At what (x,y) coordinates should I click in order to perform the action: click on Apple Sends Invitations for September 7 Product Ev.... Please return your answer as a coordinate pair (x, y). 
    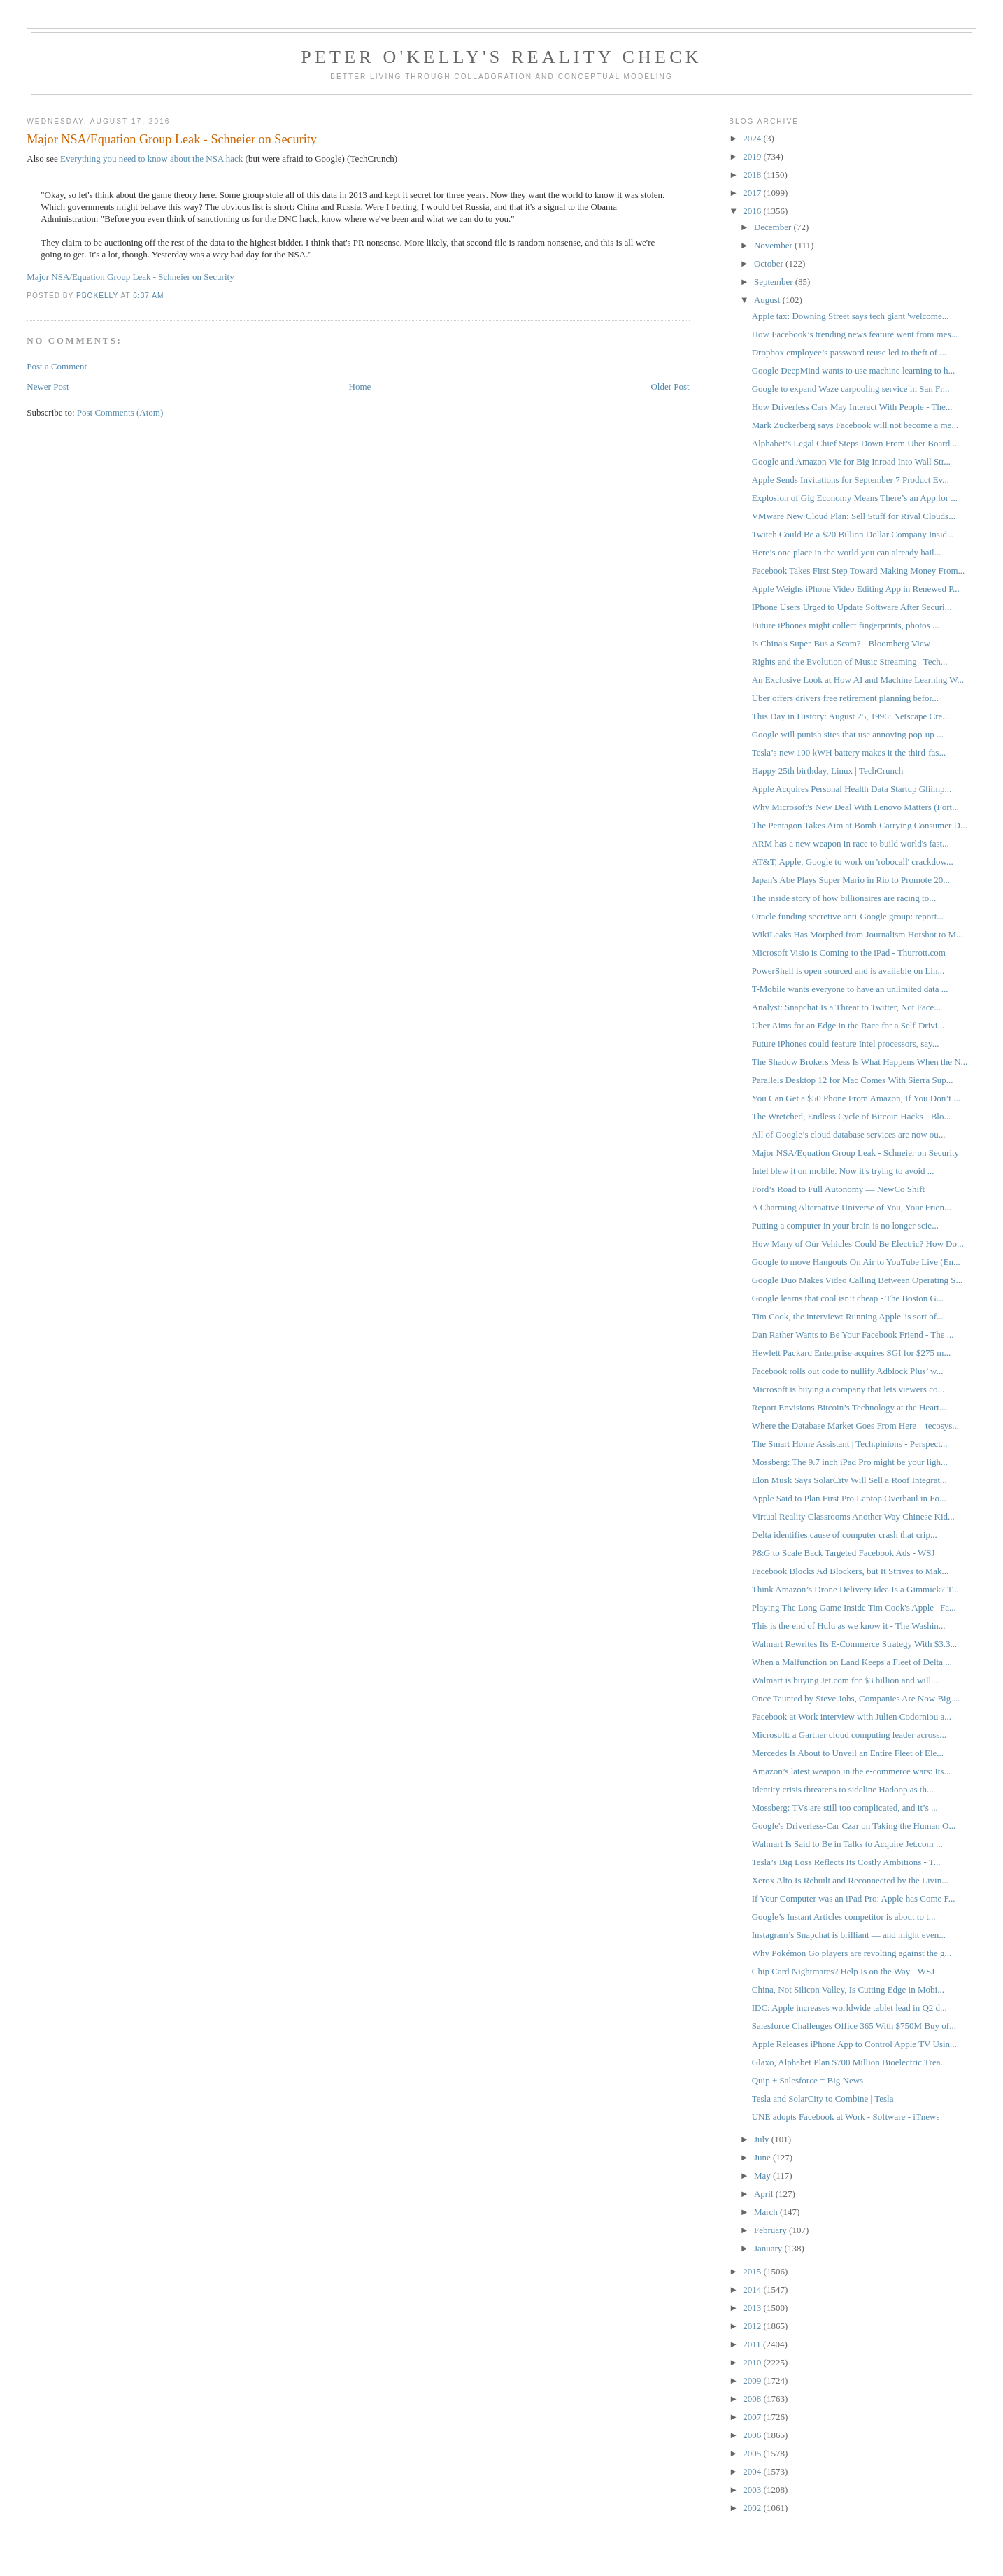
    Looking at the image, I should click on (850, 479).